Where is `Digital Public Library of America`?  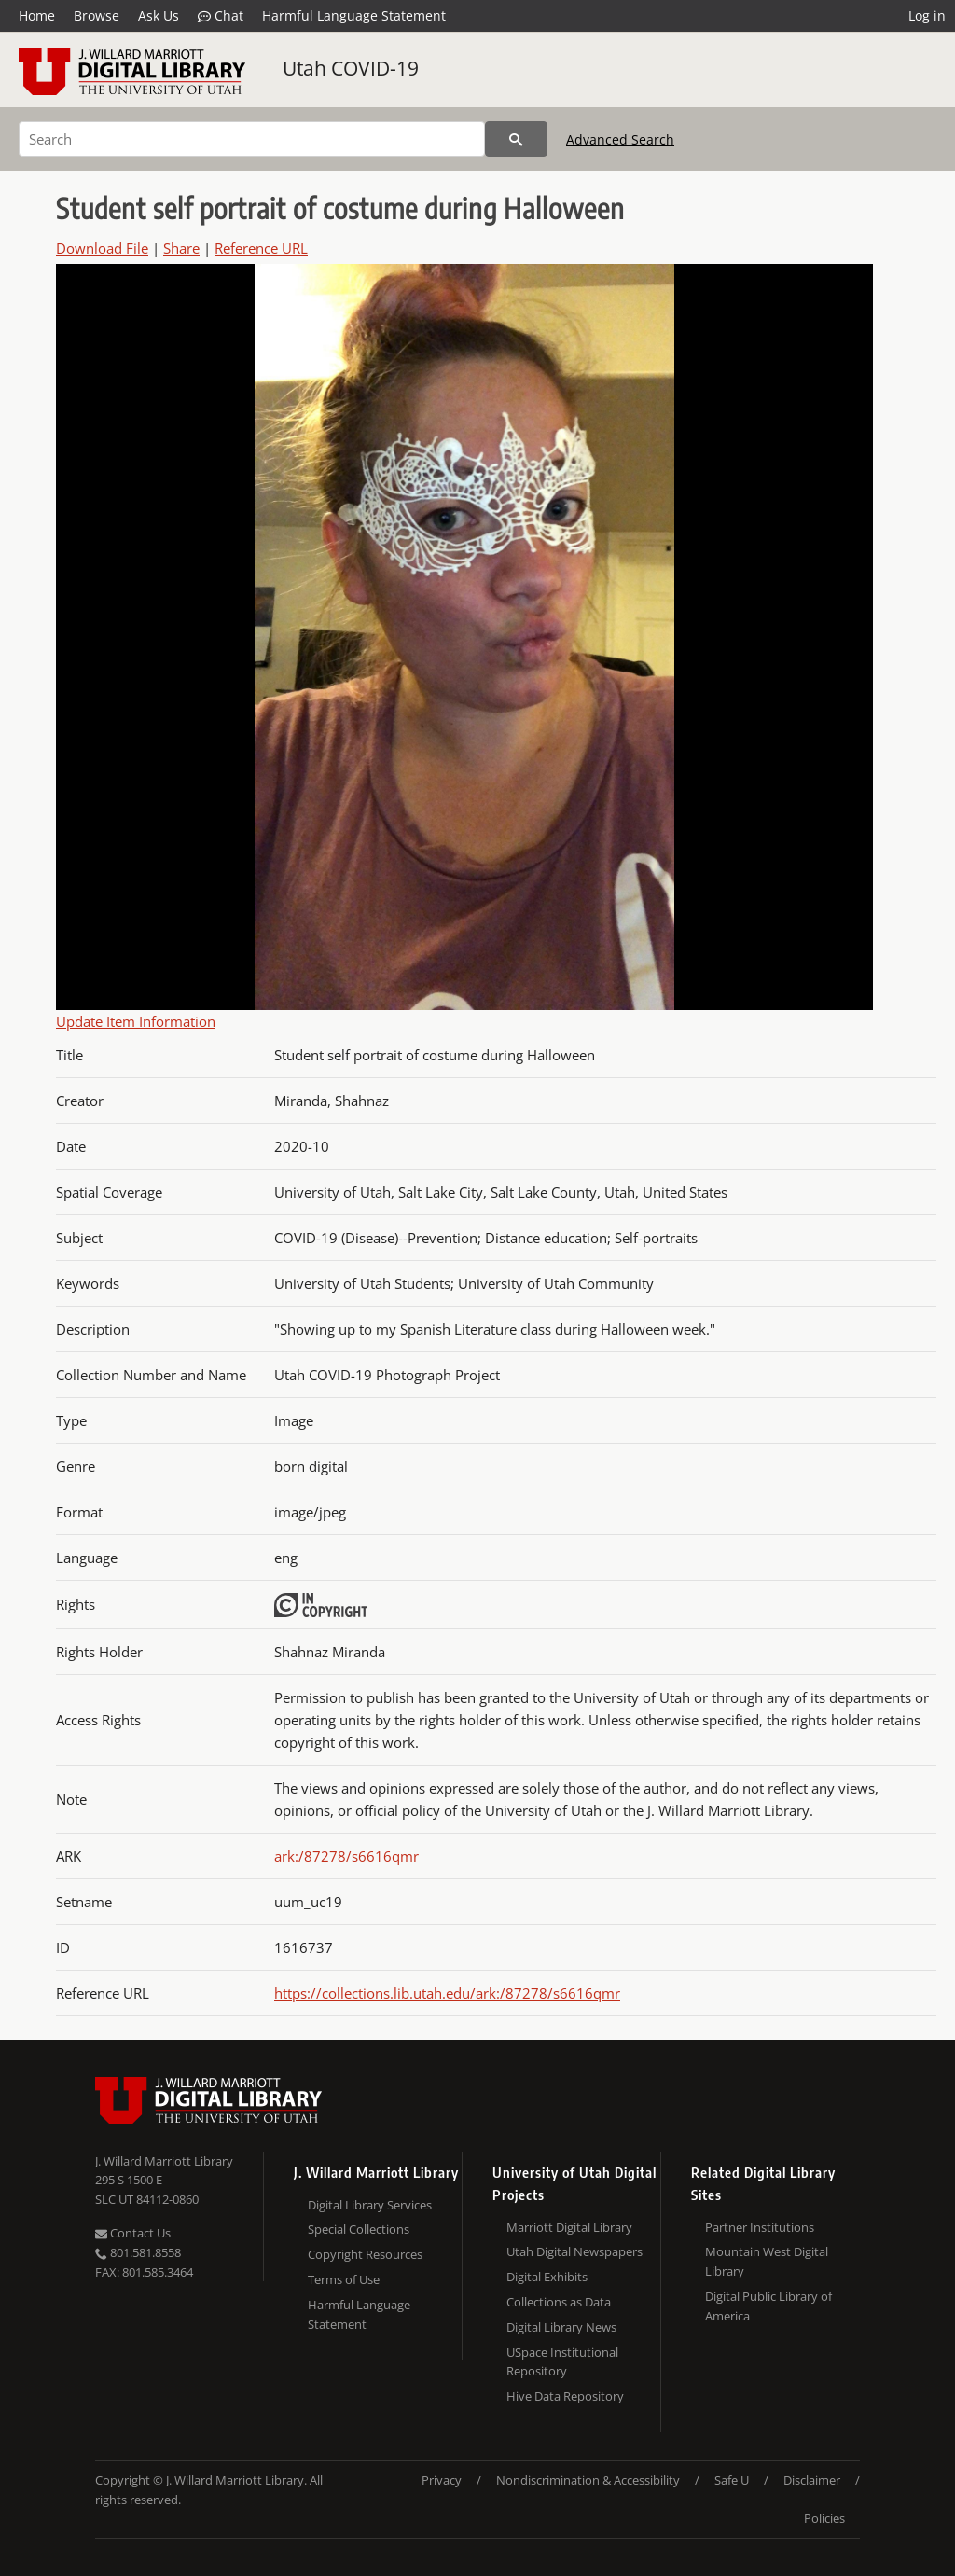 Digital Public Library of America is located at coordinates (768, 2306).